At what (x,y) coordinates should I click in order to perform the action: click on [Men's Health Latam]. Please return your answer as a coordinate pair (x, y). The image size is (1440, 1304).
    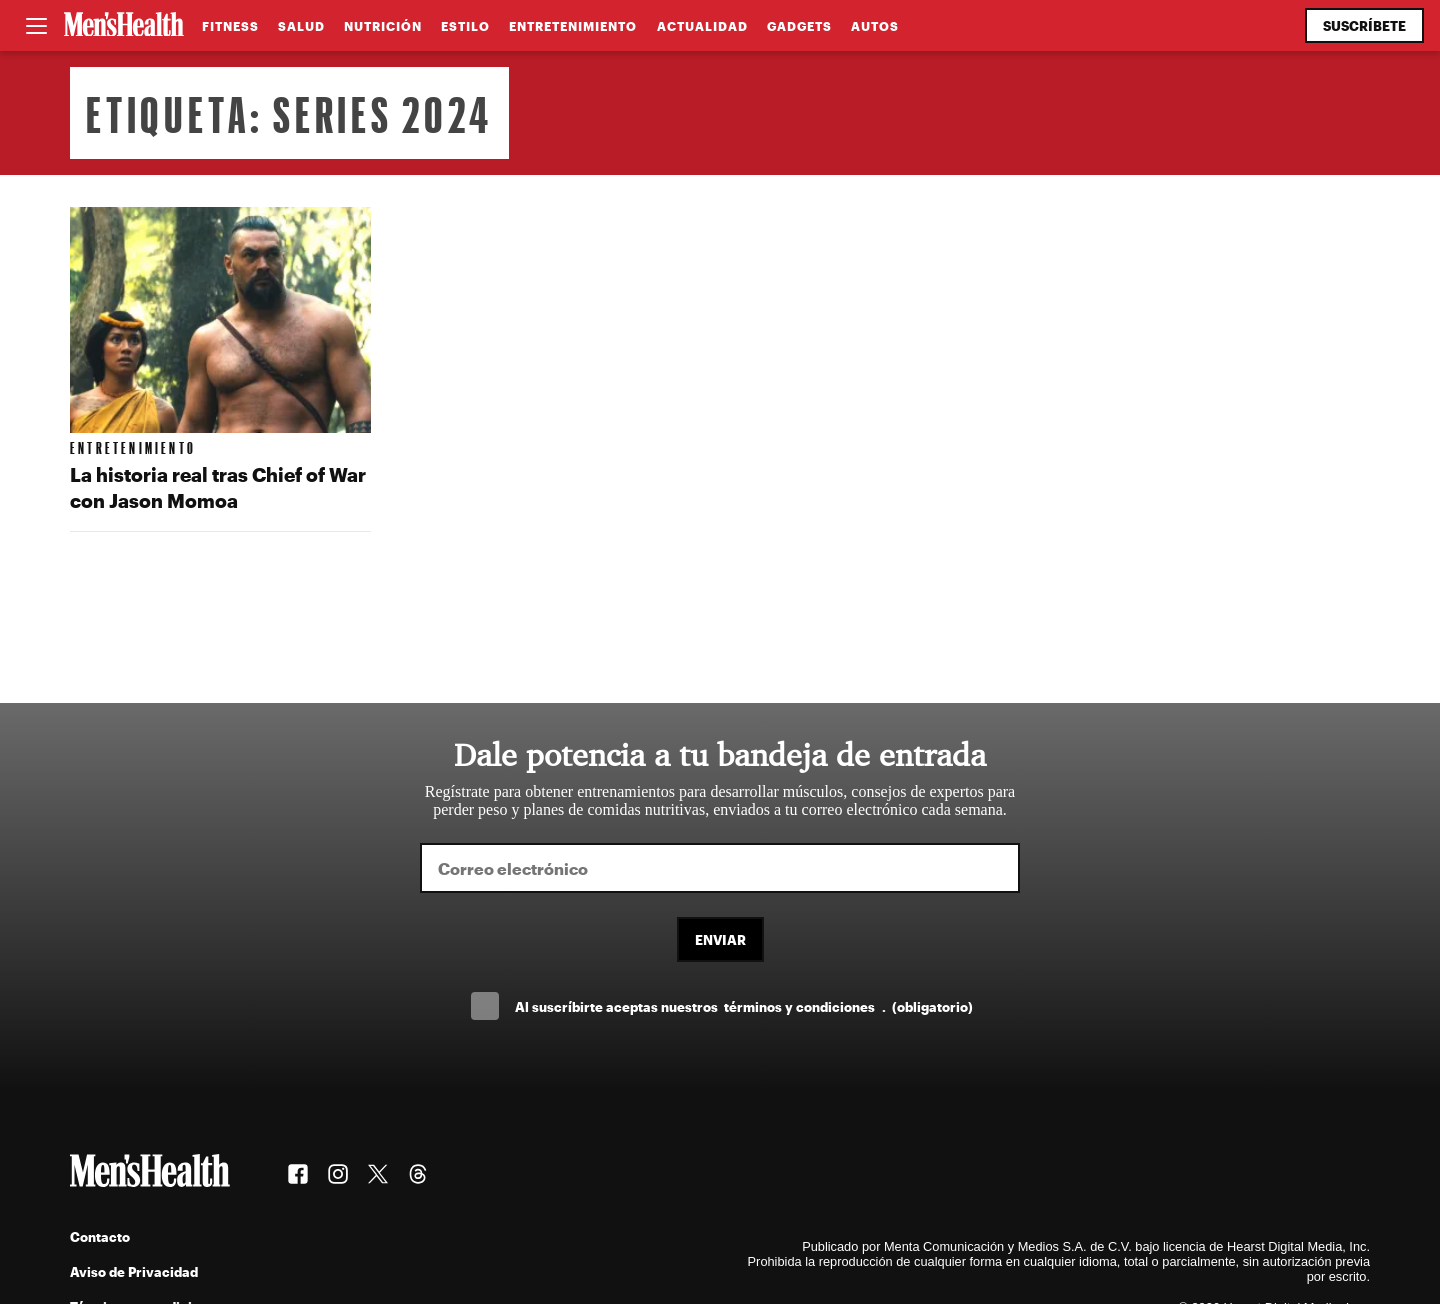
    Looking at the image, I should click on (124, 26).